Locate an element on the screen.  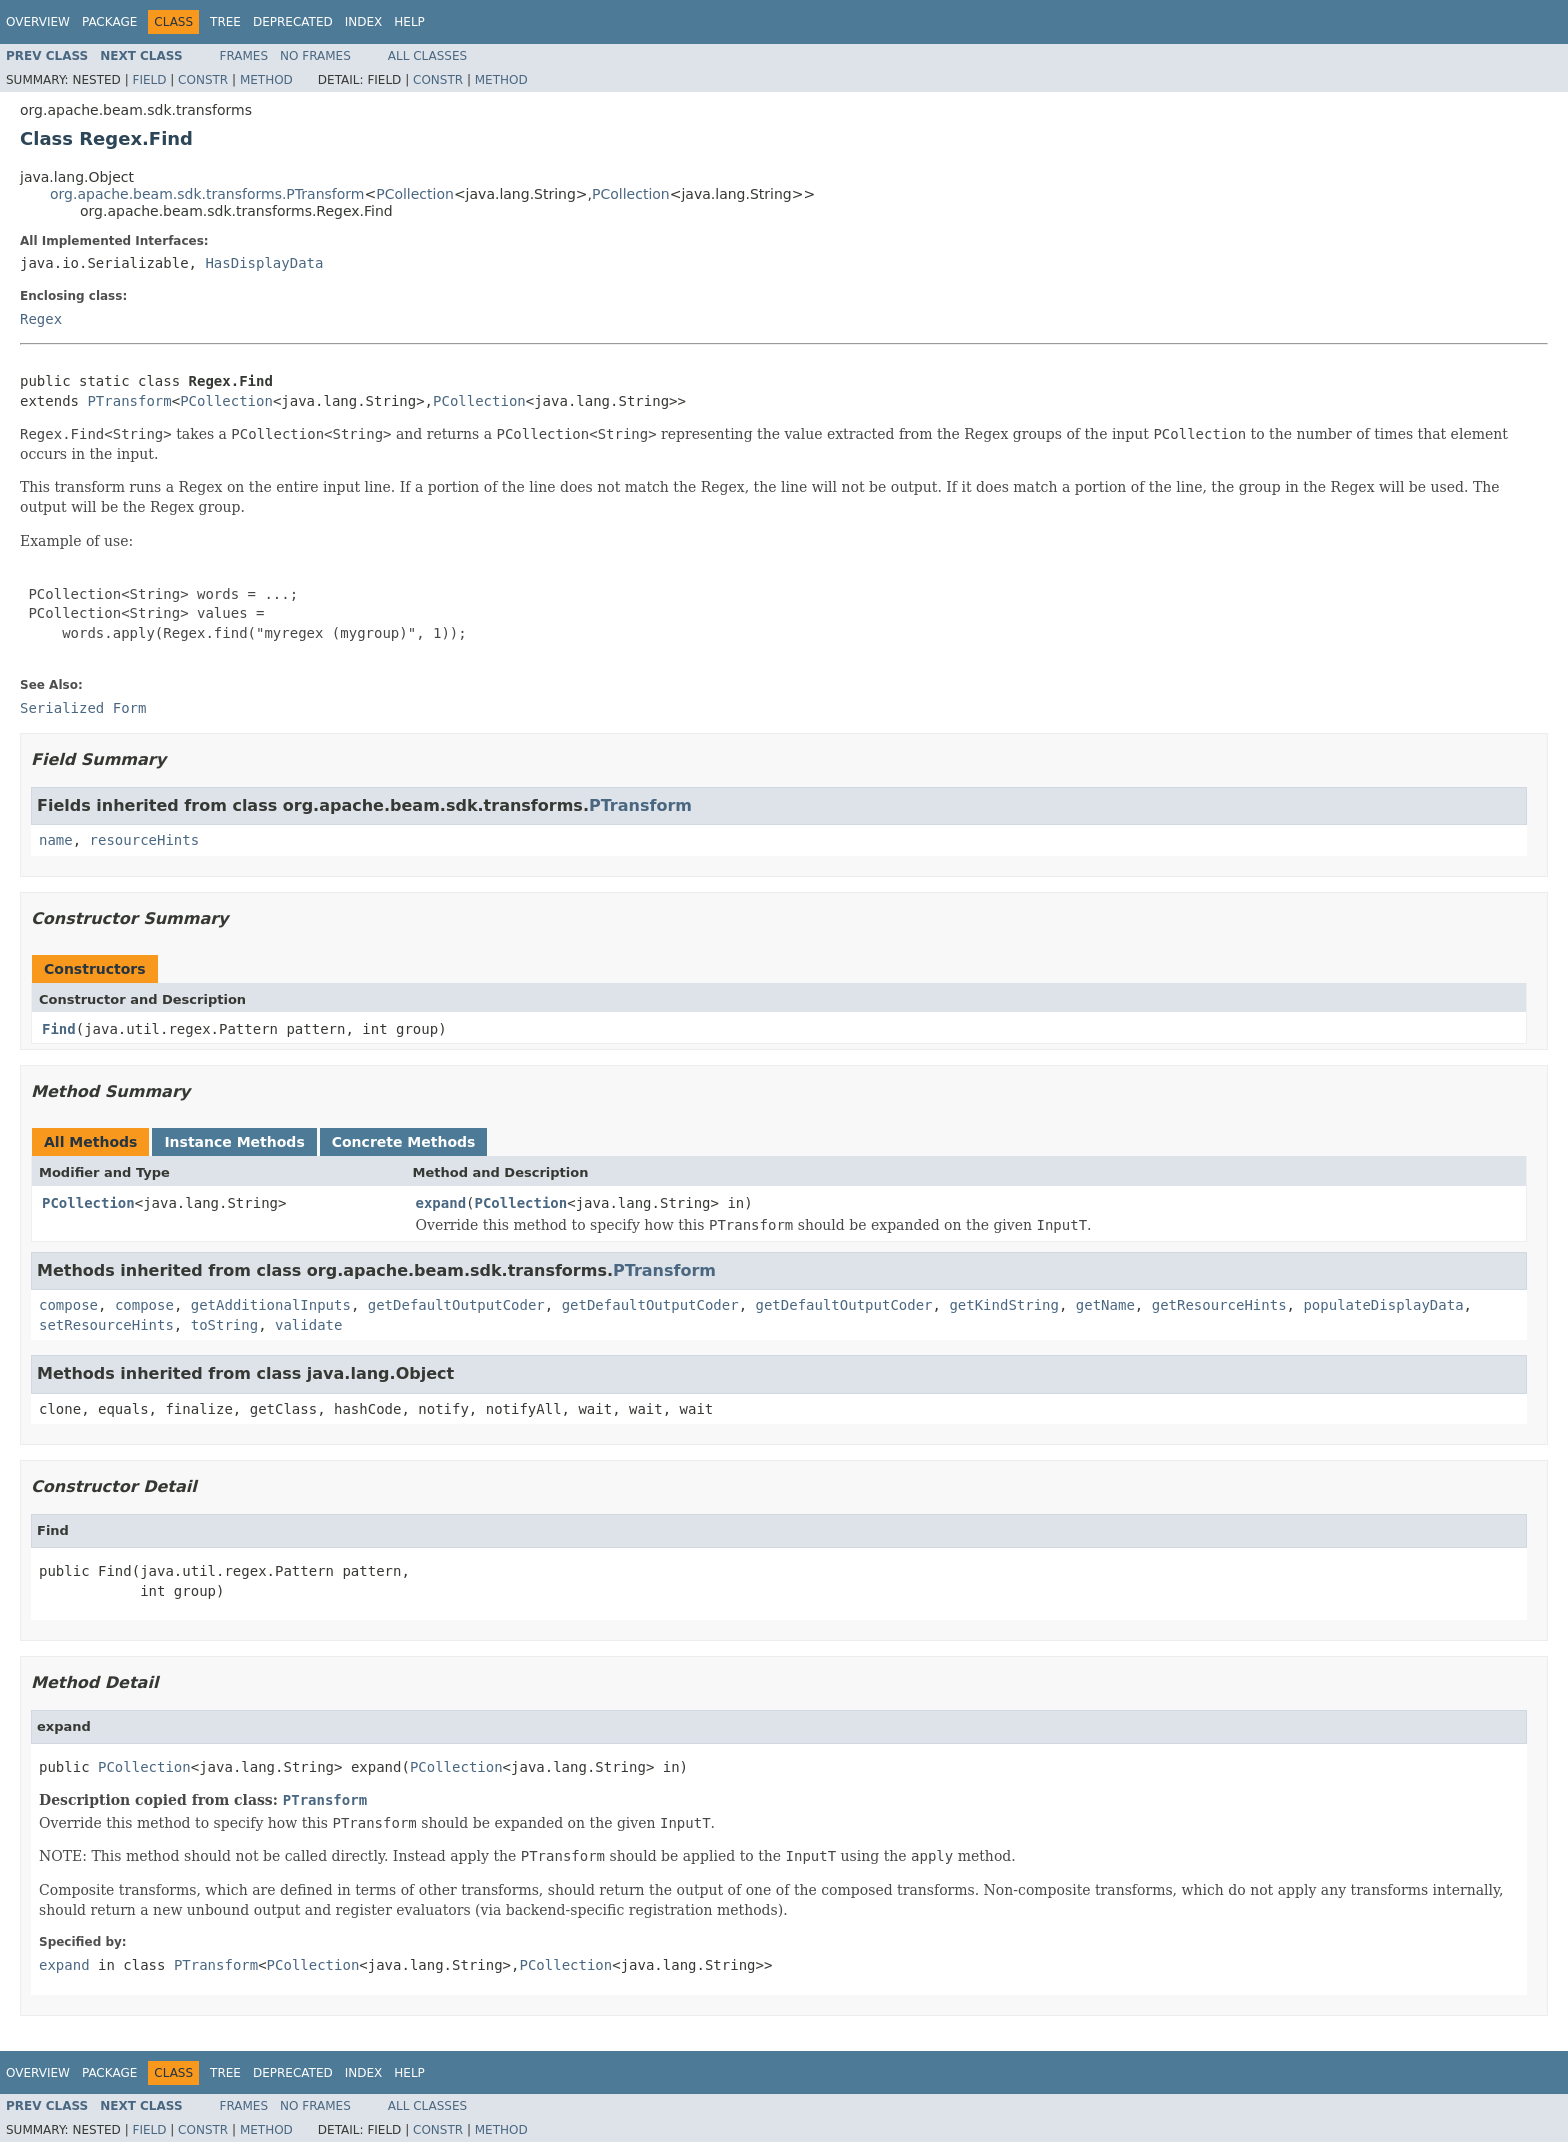
validate is located at coordinates (308, 1325).